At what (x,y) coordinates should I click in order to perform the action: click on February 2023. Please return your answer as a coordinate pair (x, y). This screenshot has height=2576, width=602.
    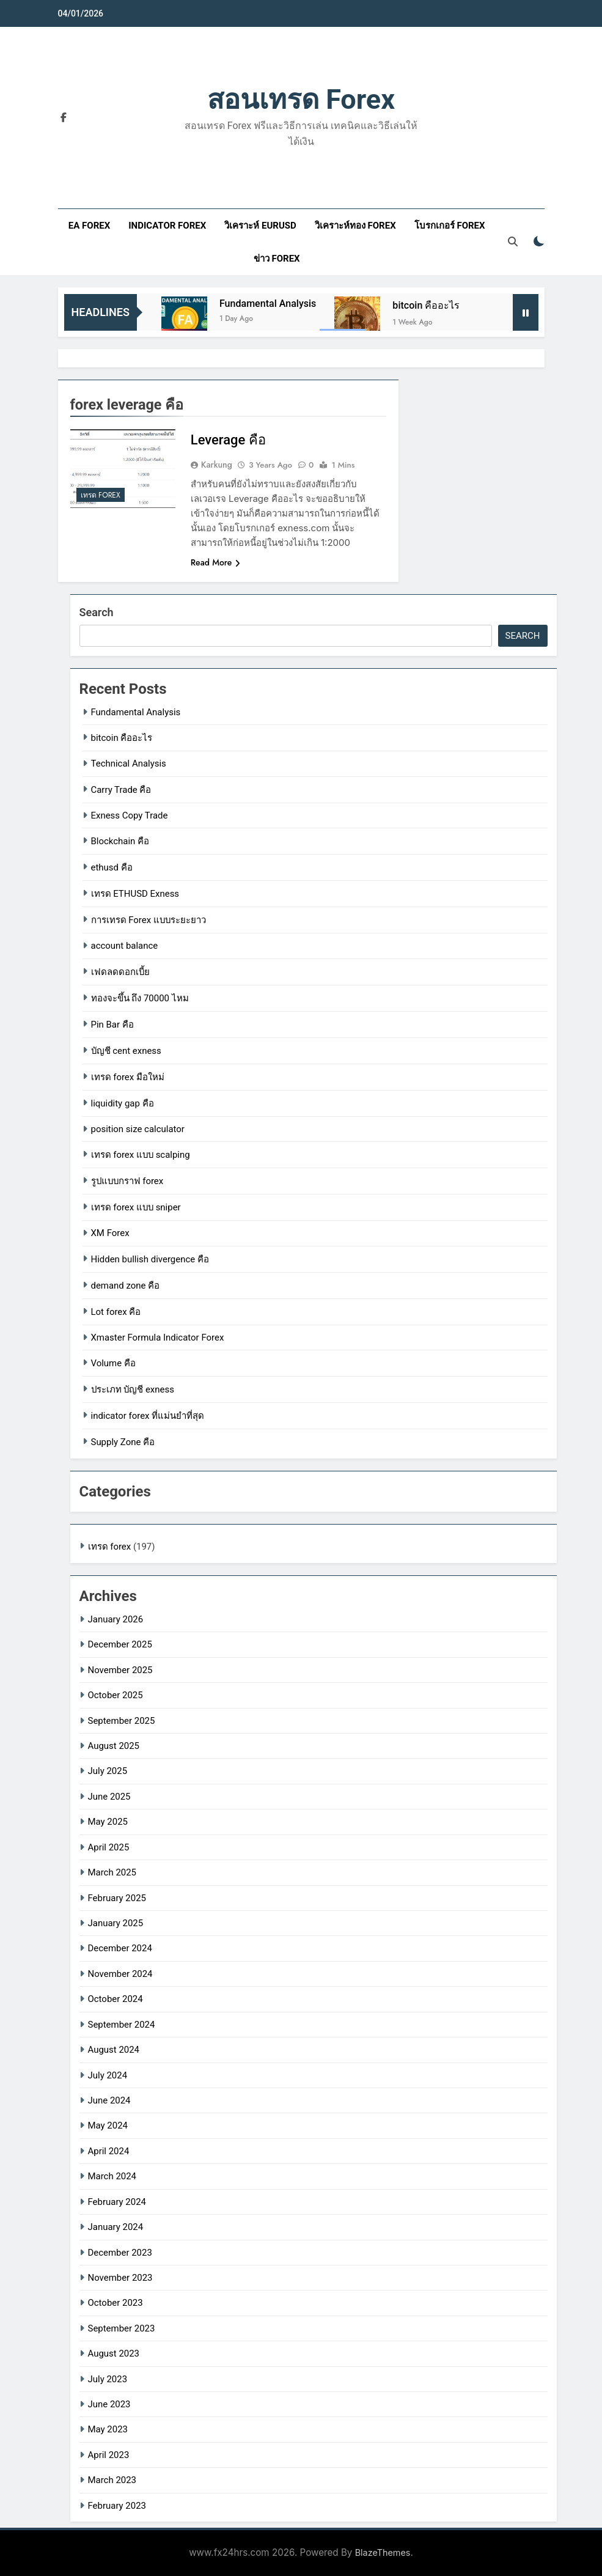
    Looking at the image, I should click on (117, 2505).